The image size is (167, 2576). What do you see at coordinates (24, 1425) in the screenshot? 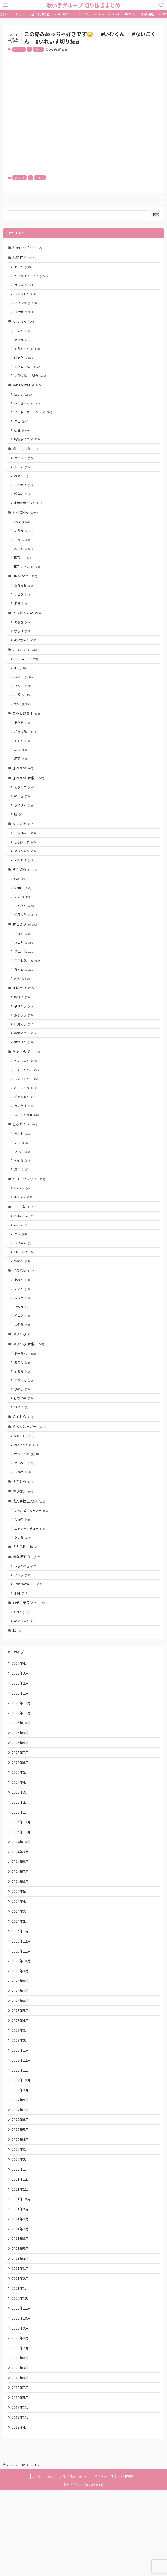
I see `なぴくん` at bounding box center [24, 1425].